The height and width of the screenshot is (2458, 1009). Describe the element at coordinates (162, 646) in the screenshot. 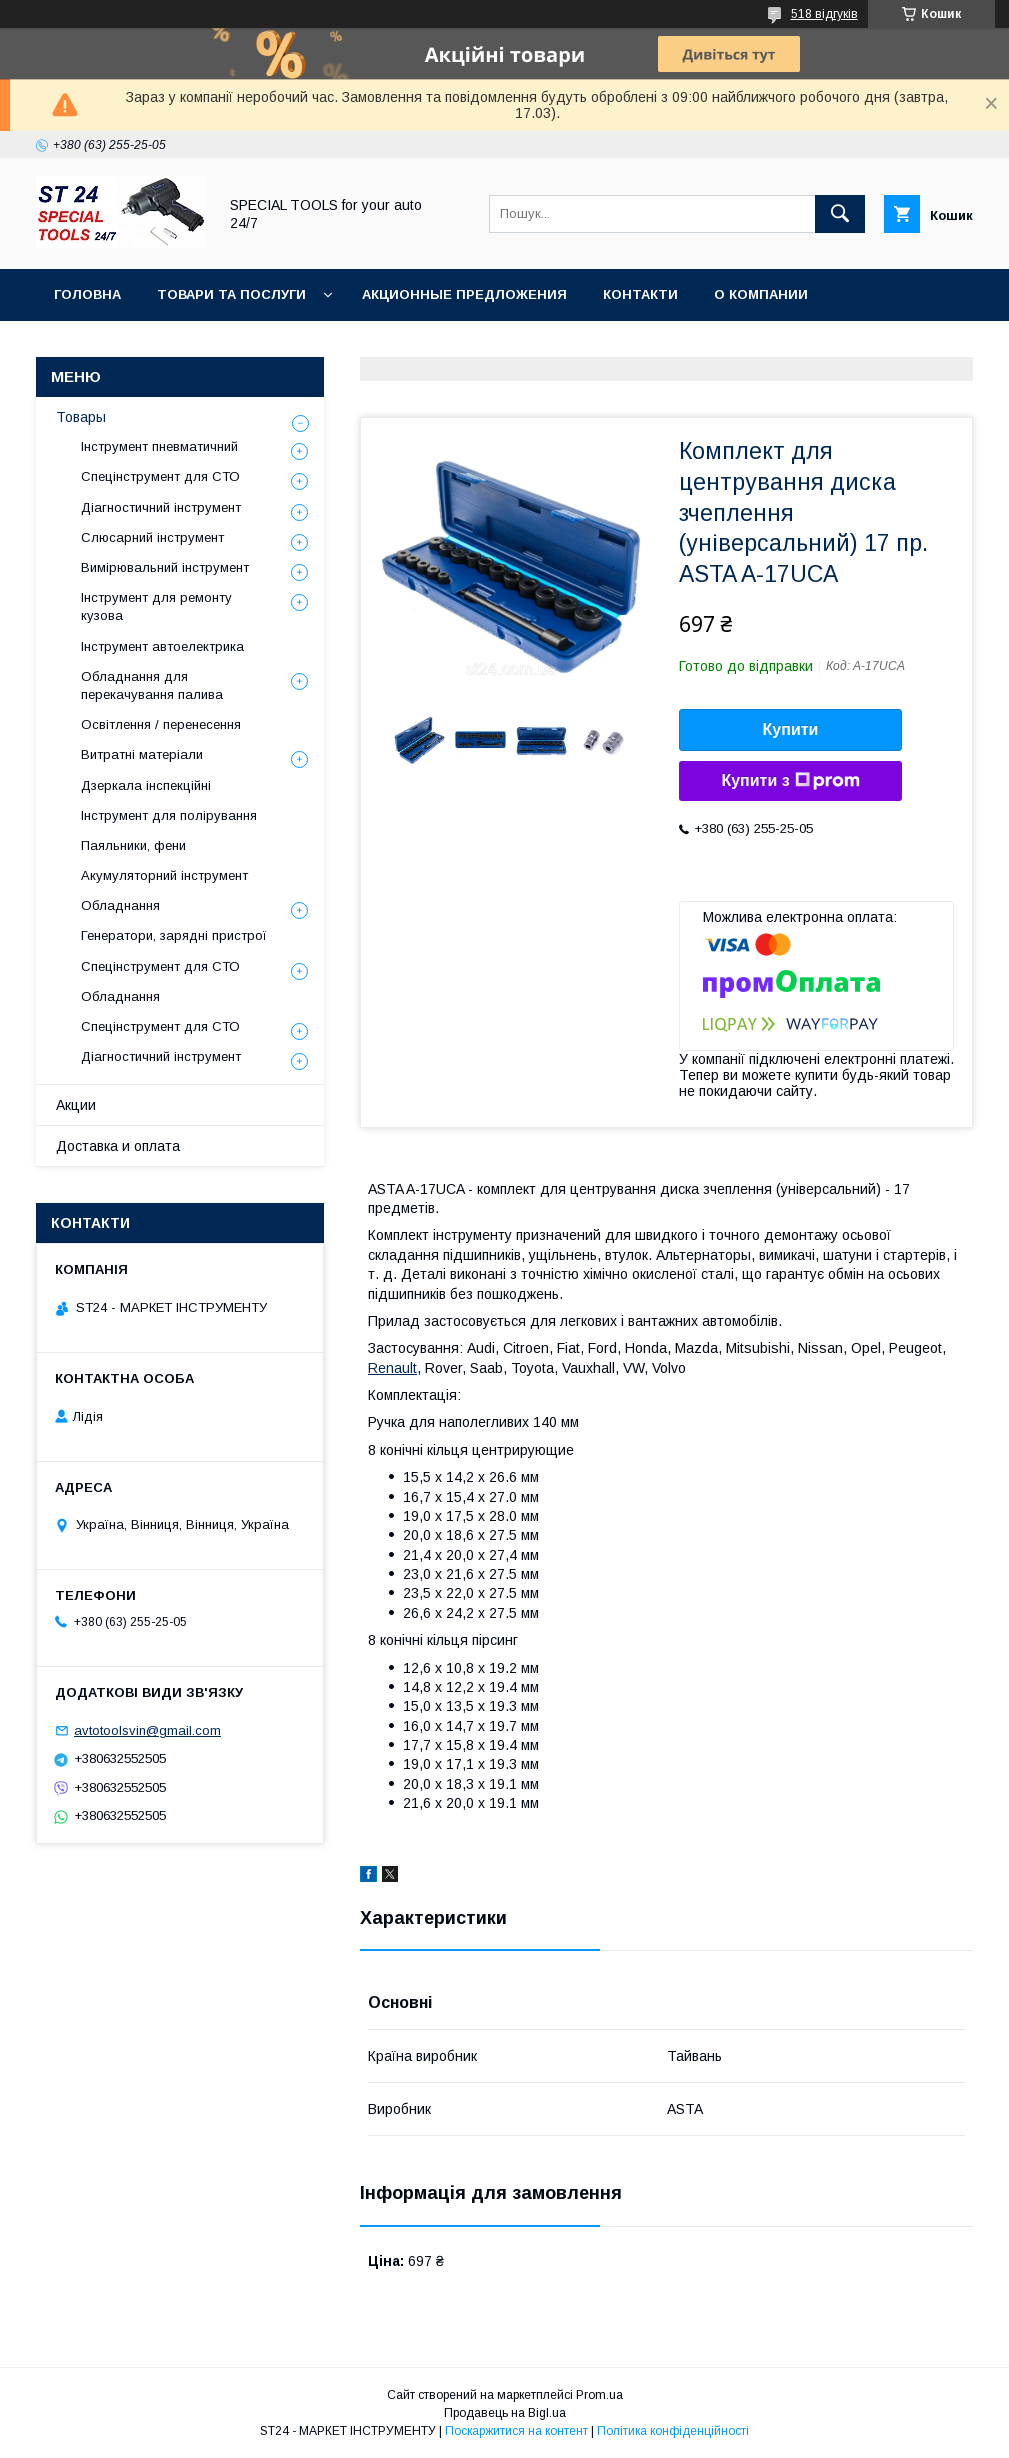

I see `Інструмент автоелектрика` at that location.